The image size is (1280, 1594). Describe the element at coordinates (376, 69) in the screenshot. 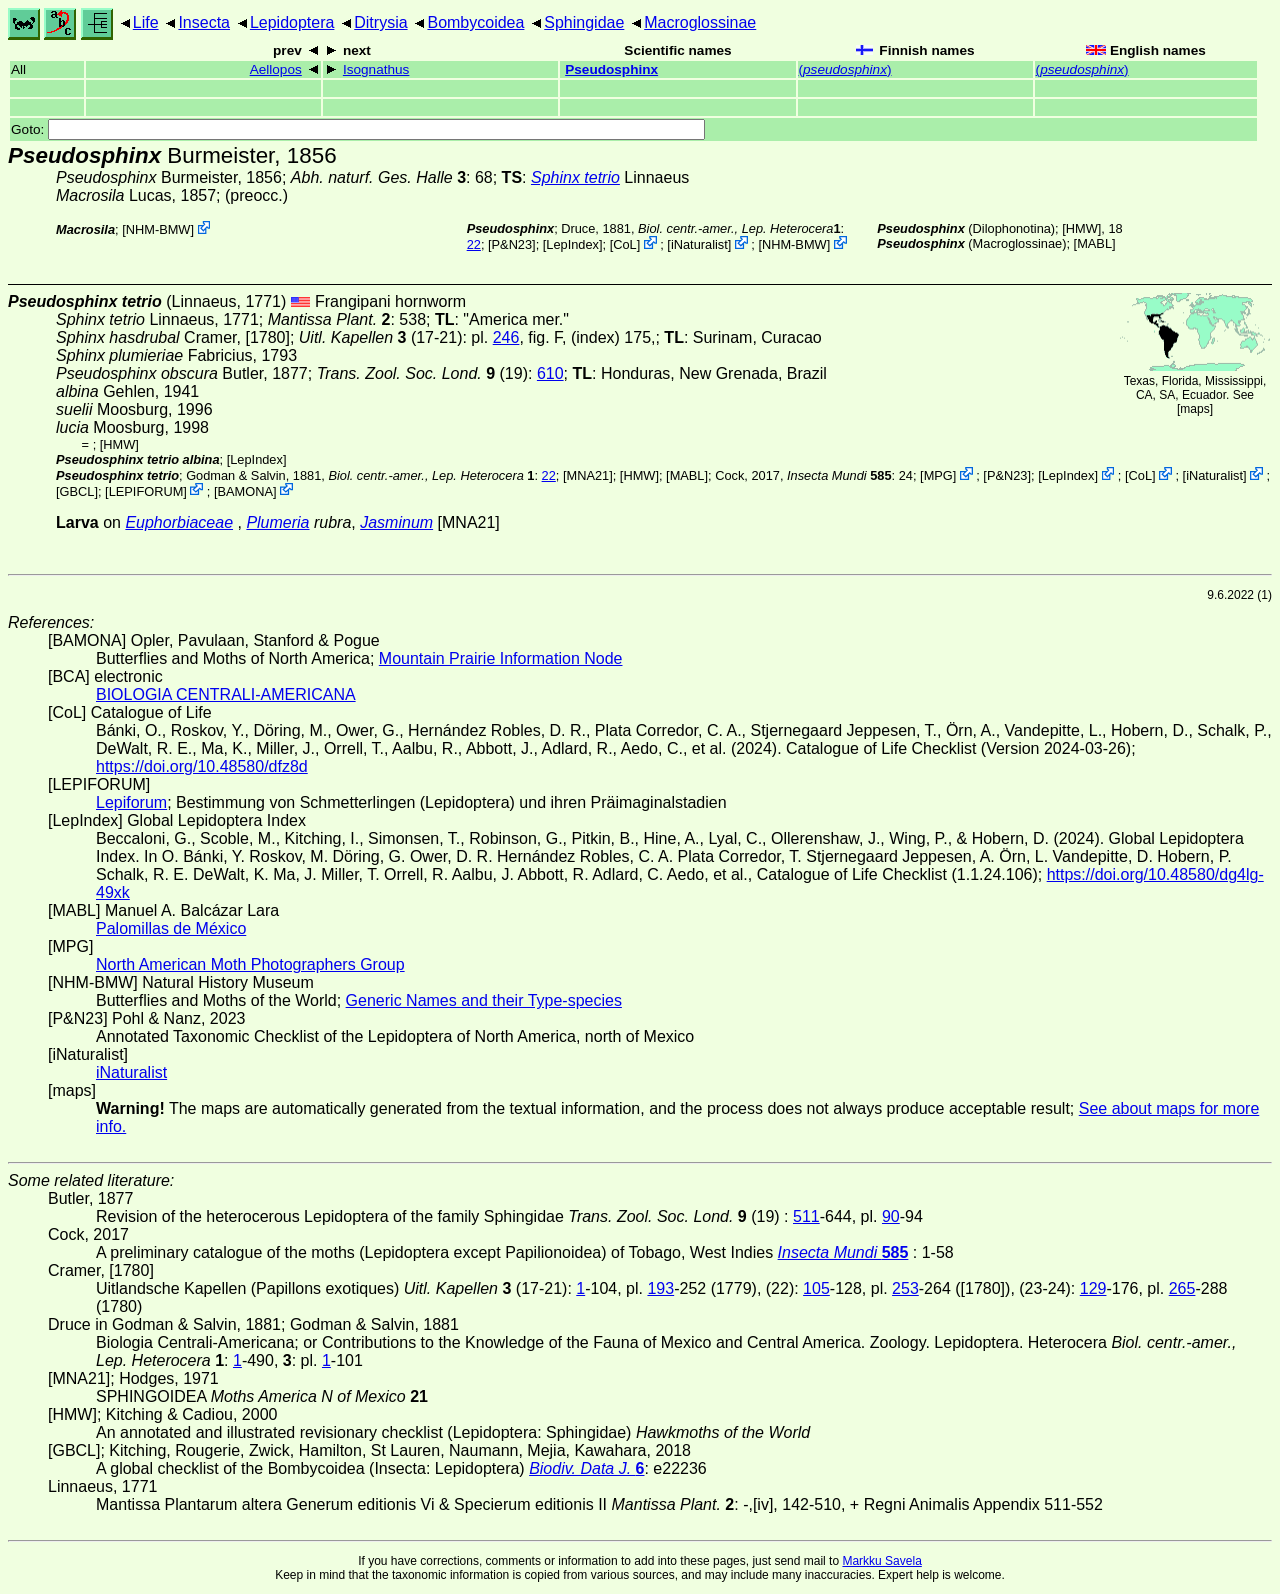

I see `Isognathus` at that location.